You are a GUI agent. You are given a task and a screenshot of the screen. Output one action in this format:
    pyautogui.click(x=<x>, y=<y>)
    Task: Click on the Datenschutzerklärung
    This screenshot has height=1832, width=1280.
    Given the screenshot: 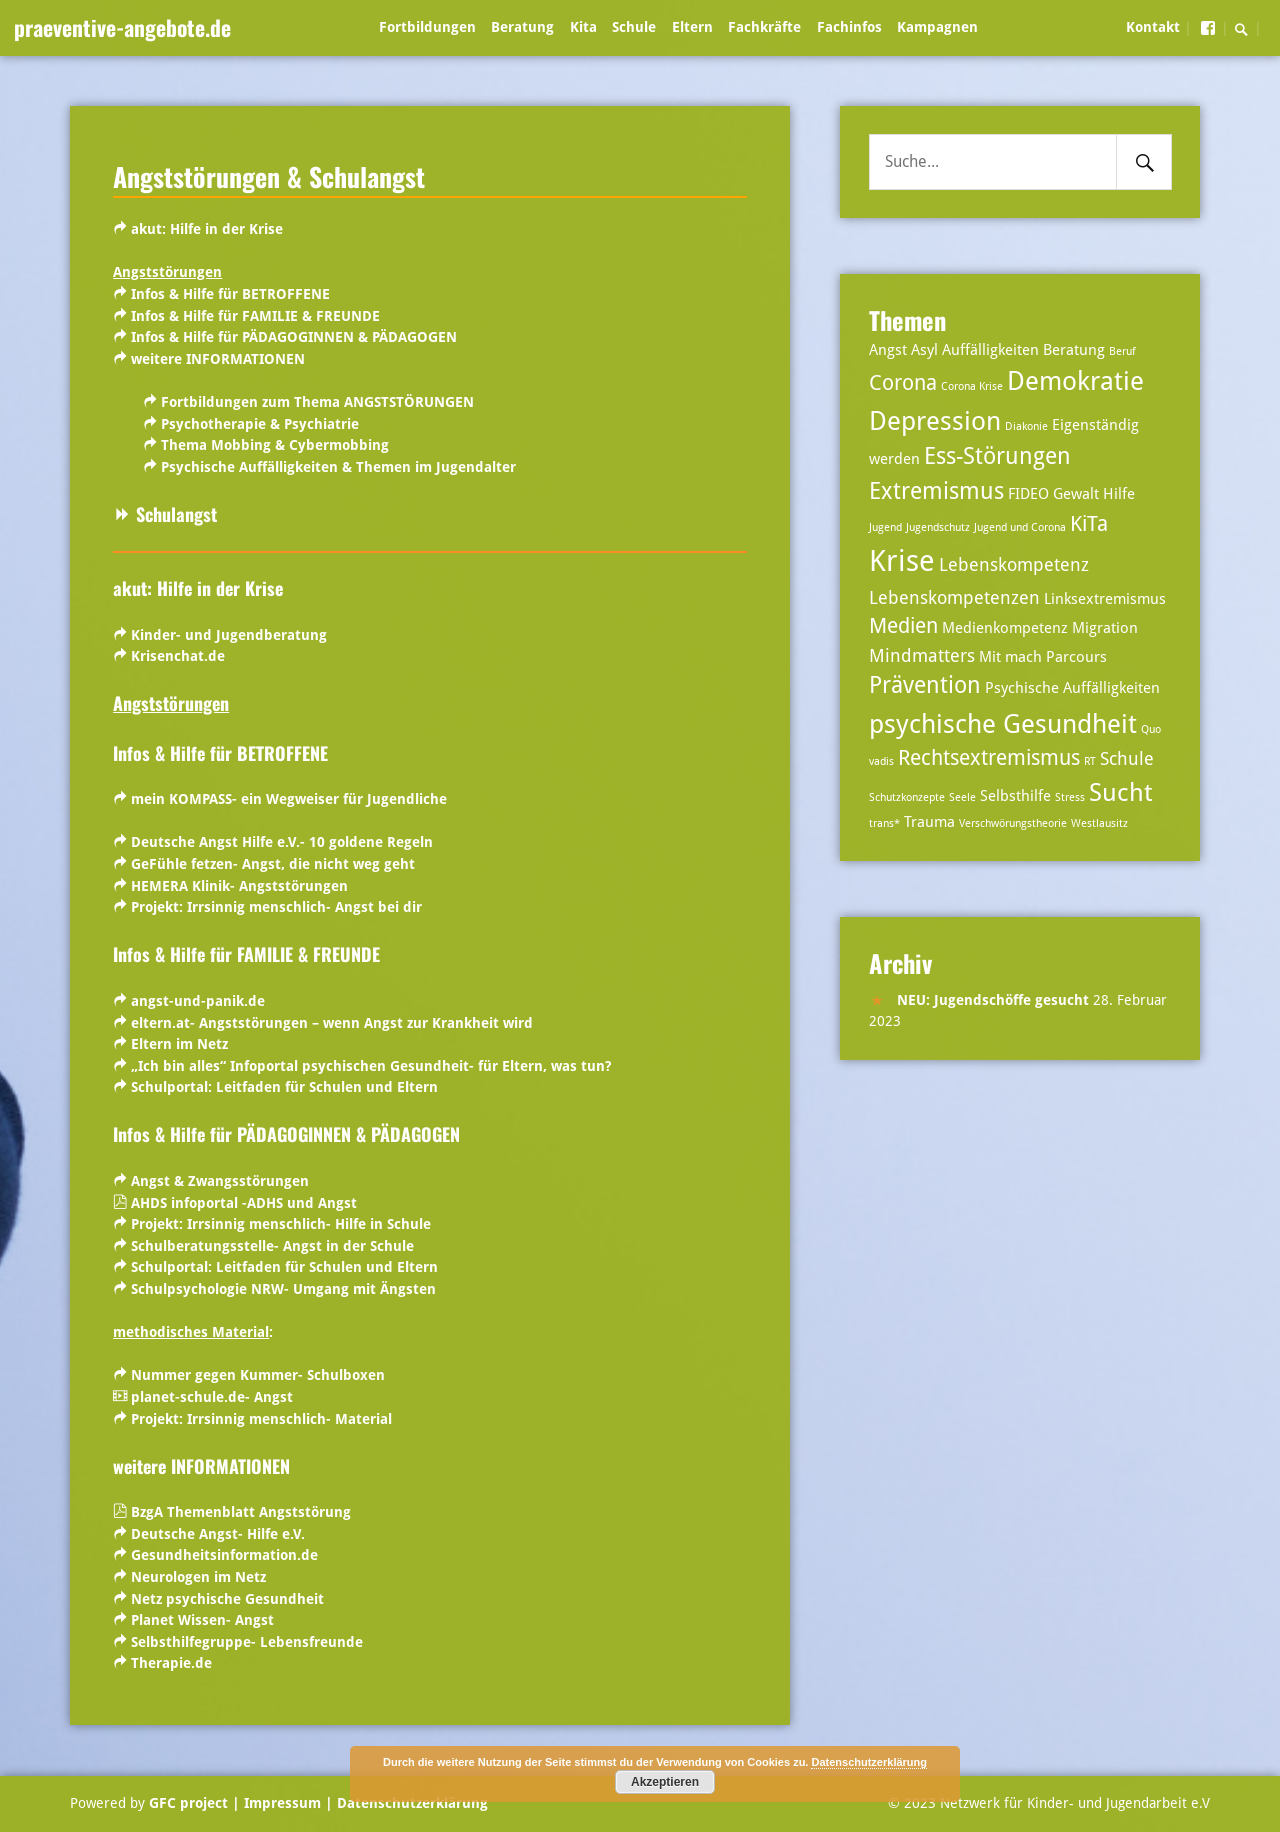 What is the action you would take?
    pyautogui.click(x=410, y=1803)
    